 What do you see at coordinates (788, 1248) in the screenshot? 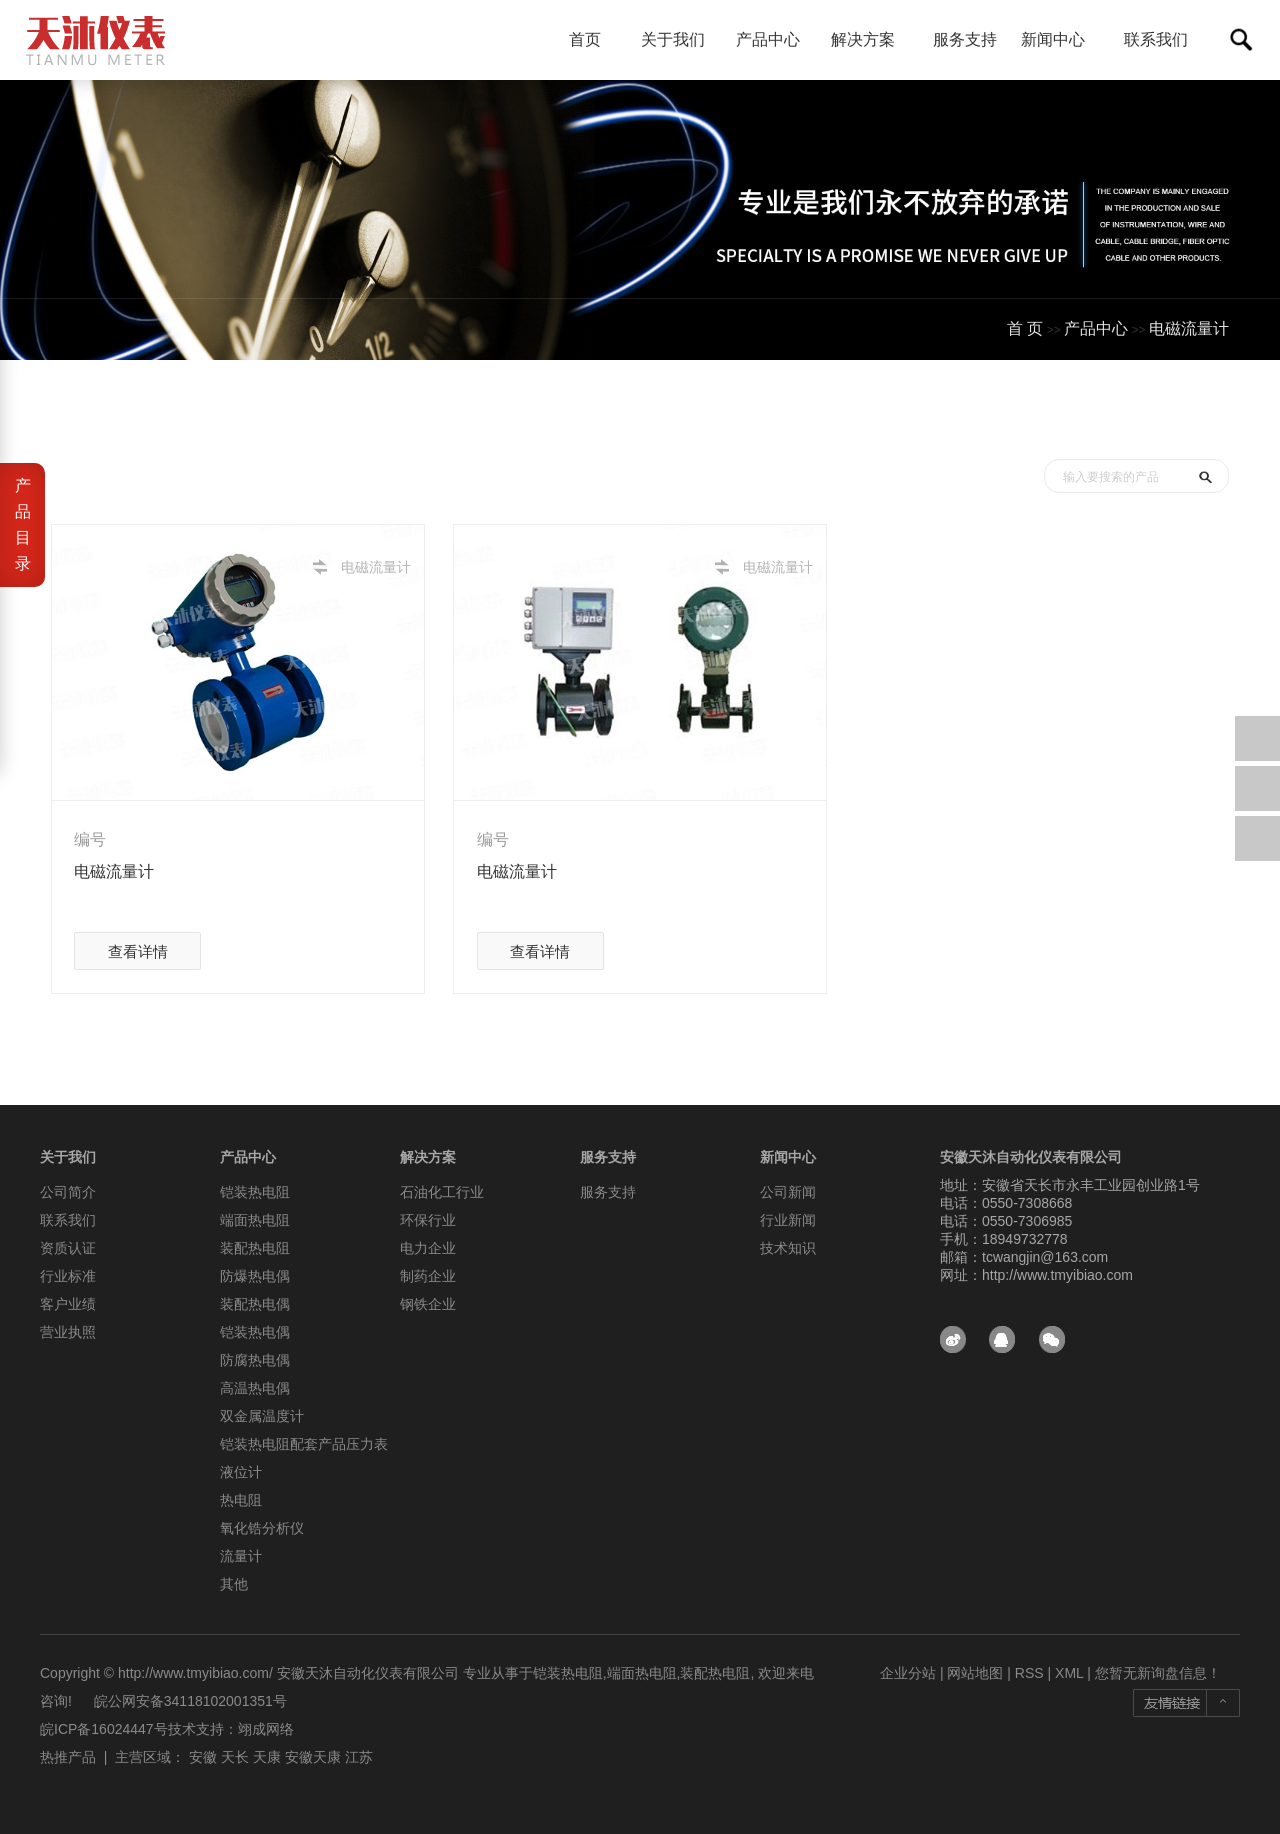
I see `技术知识` at bounding box center [788, 1248].